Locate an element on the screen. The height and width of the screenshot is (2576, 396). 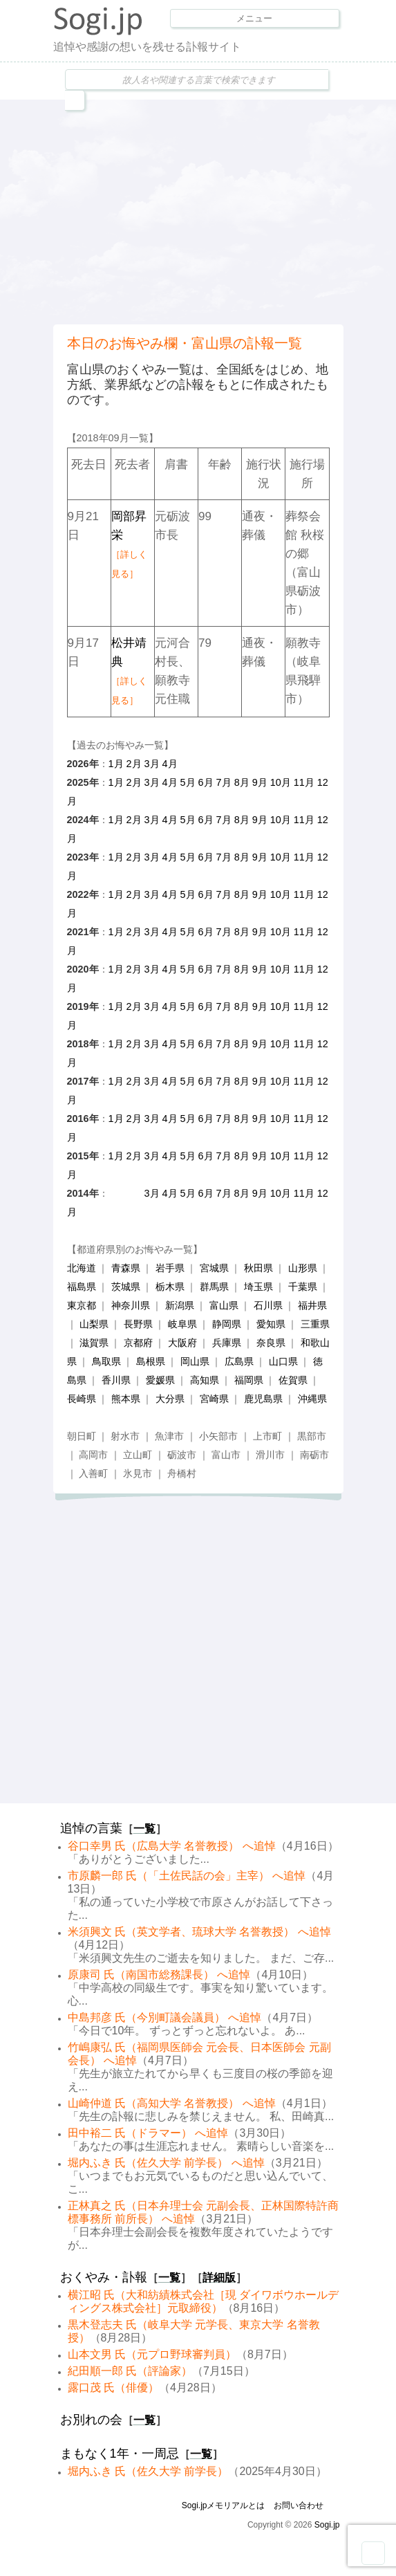
山口県 is located at coordinates (283, 1361).